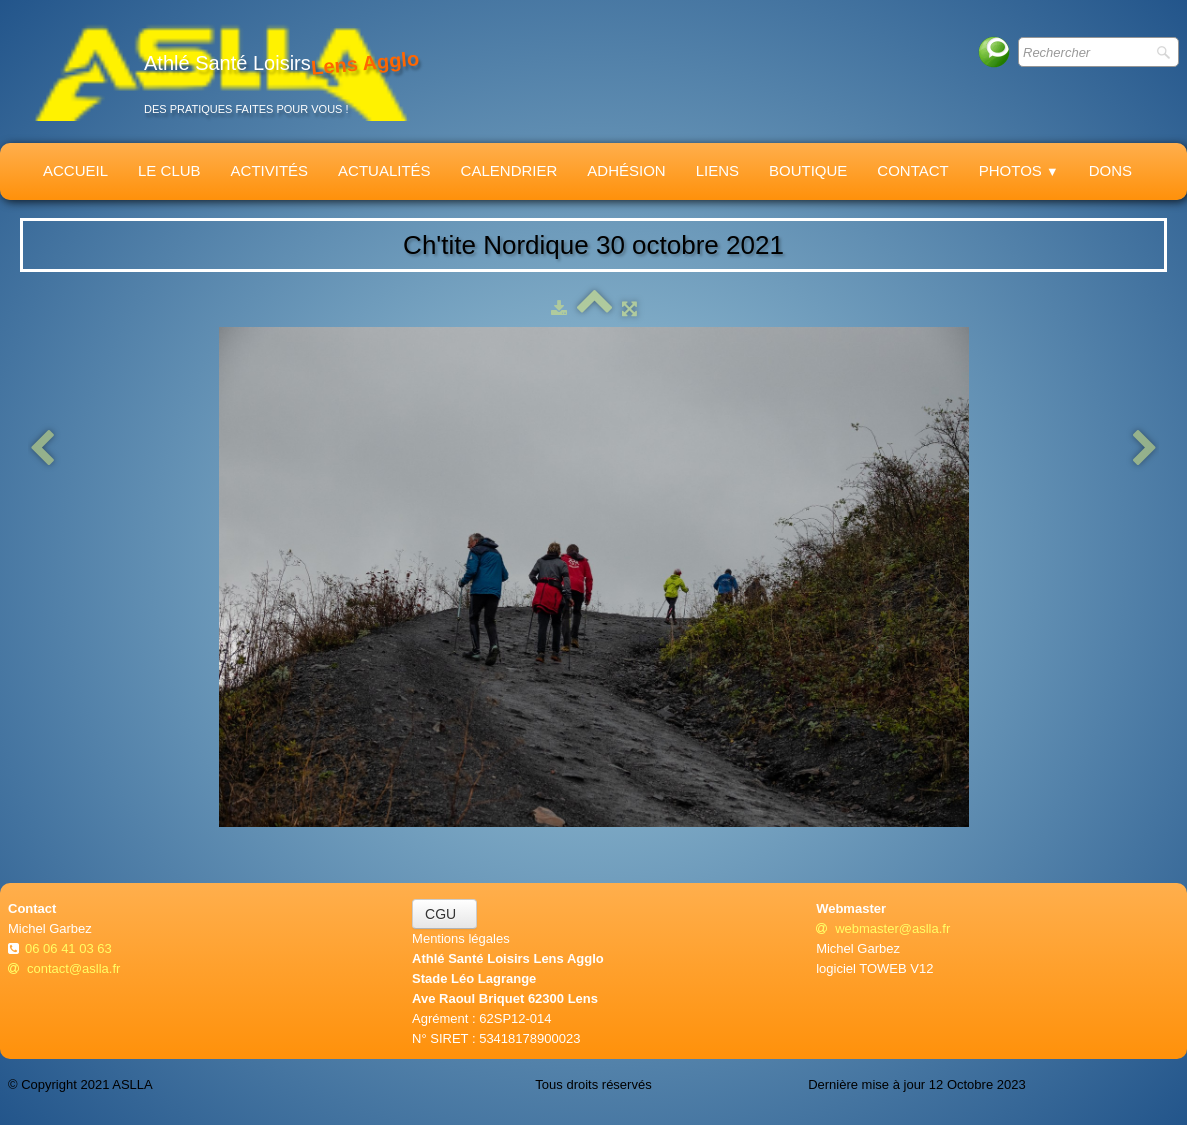 The image size is (1187, 1125). Describe the element at coordinates (912, 170) in the screenshot. I see `Contact` at that location.